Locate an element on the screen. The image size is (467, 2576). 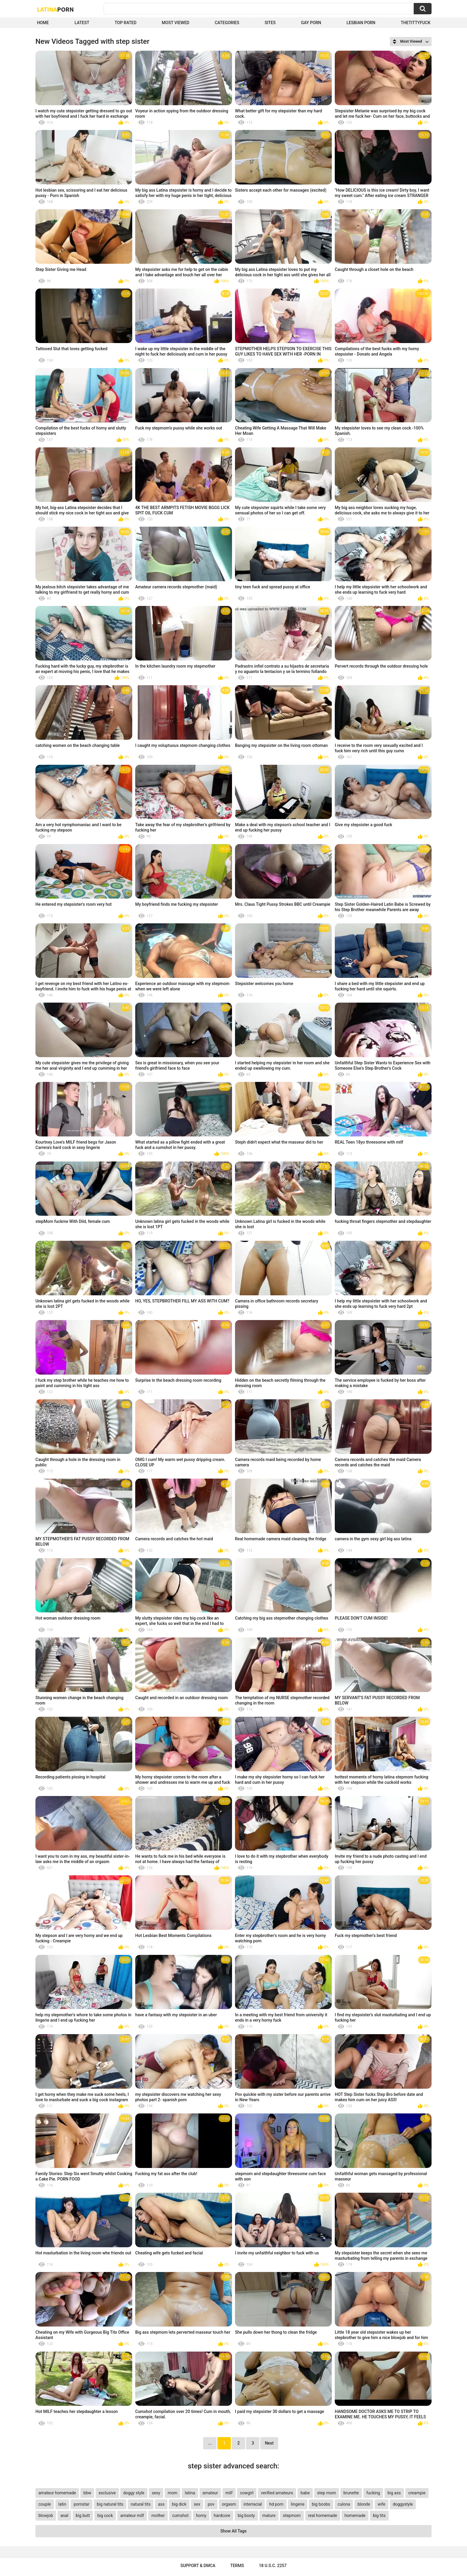
couple is located at coordinates (44, 2504).